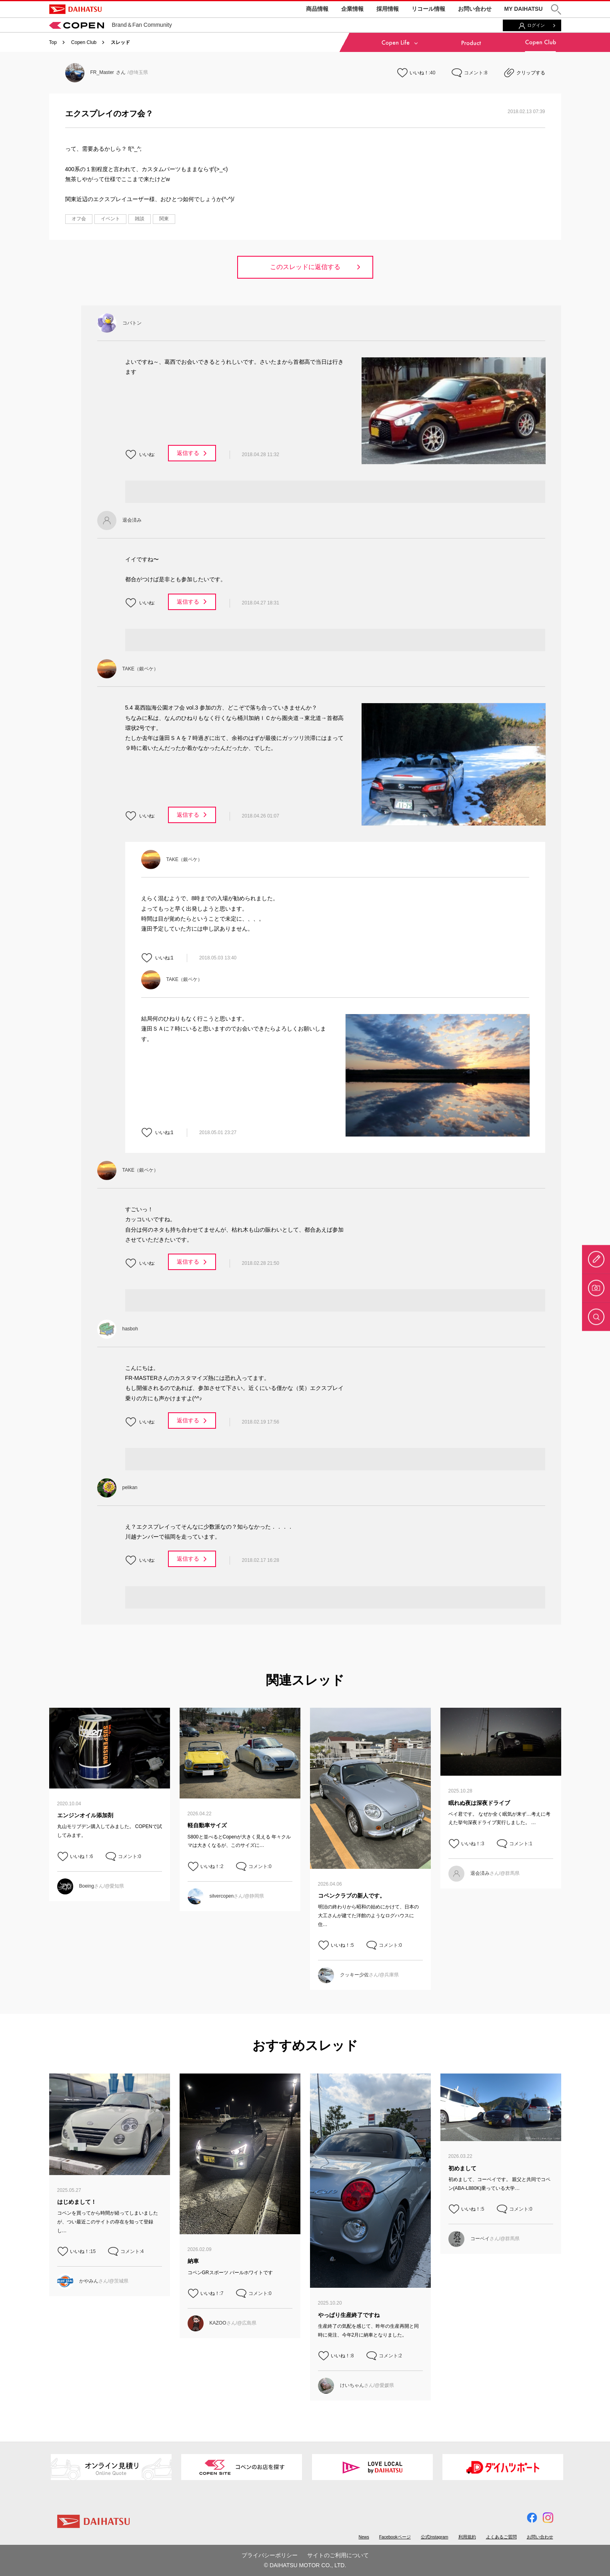  What do you see at coordinates (467, 2536) in the screenshot?
I see `利用規約` at bounding box center [467, 2536].